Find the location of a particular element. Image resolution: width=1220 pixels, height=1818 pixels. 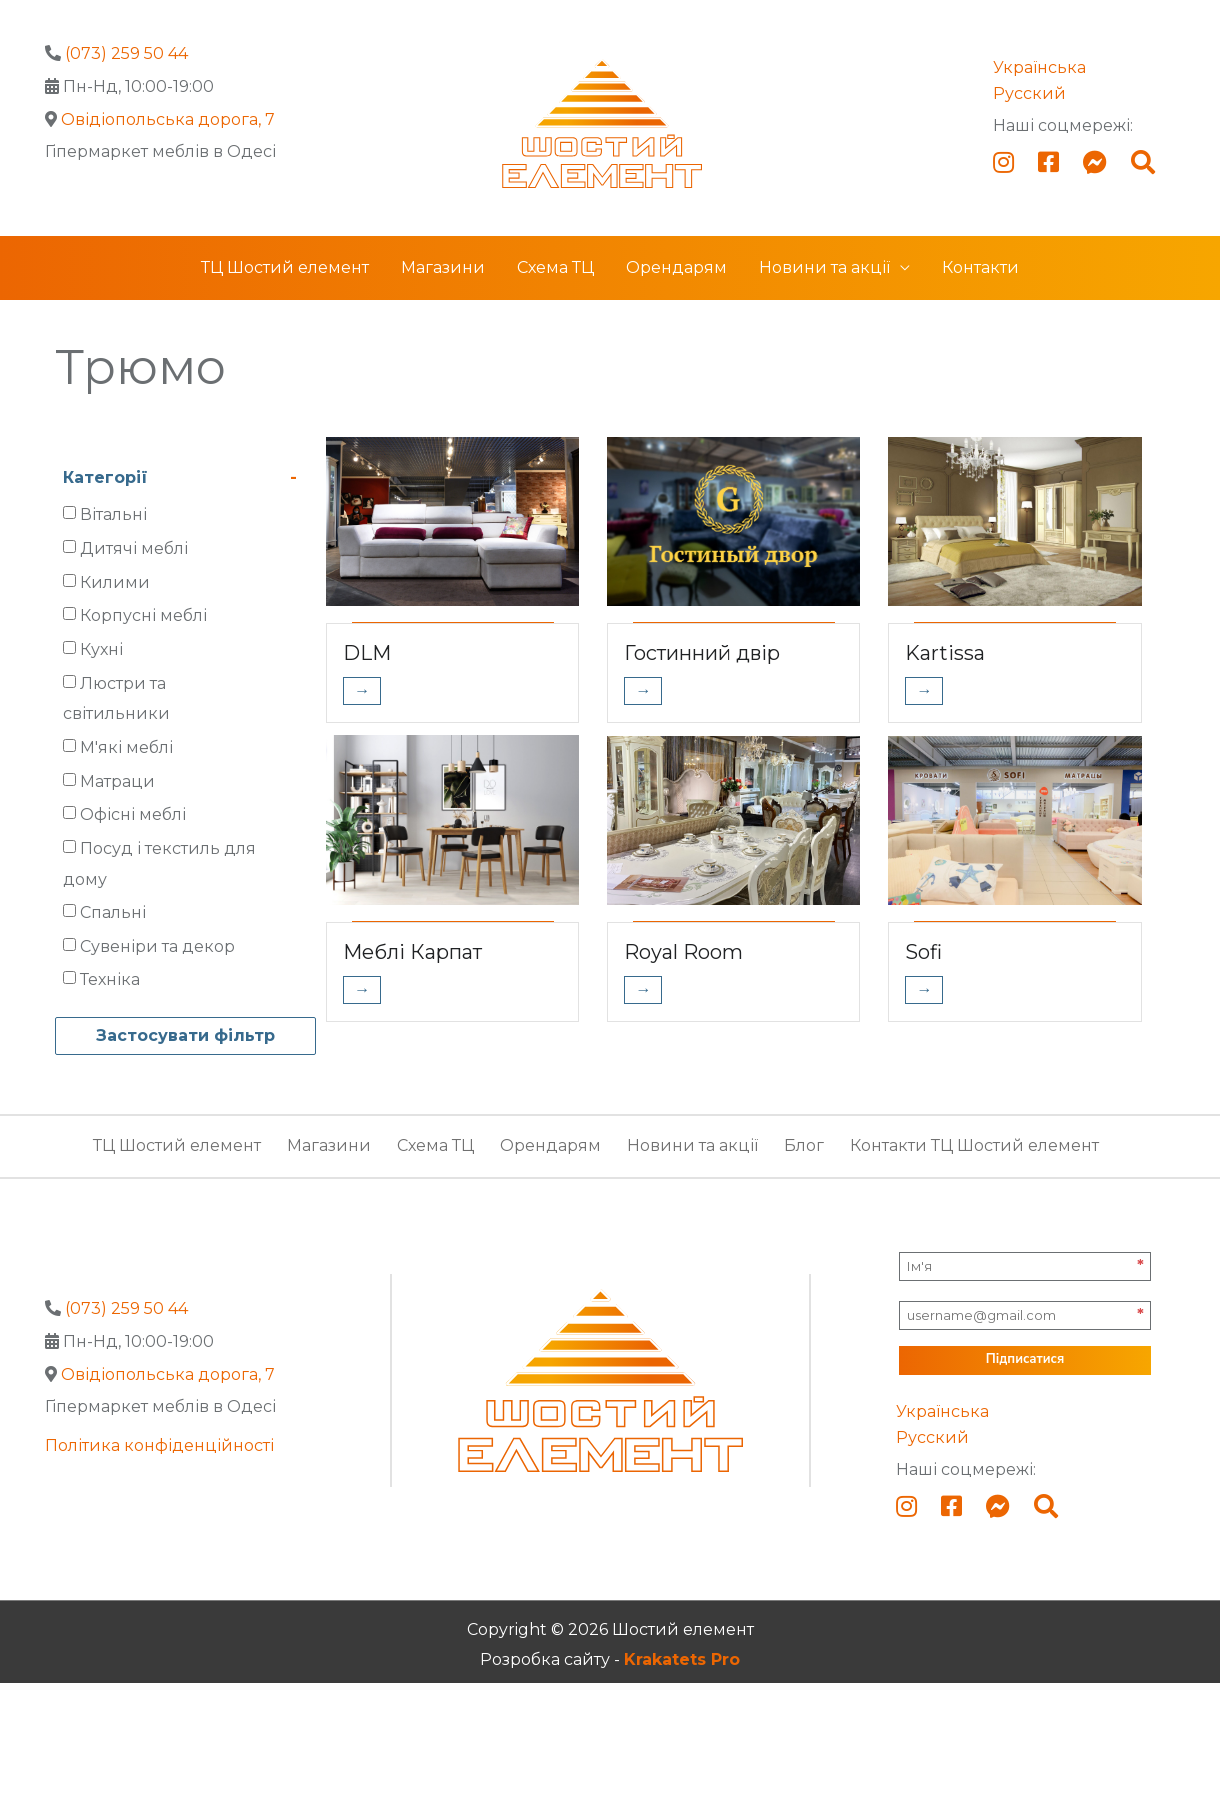

Схема ТЦ is located at coordinates (555, 267).